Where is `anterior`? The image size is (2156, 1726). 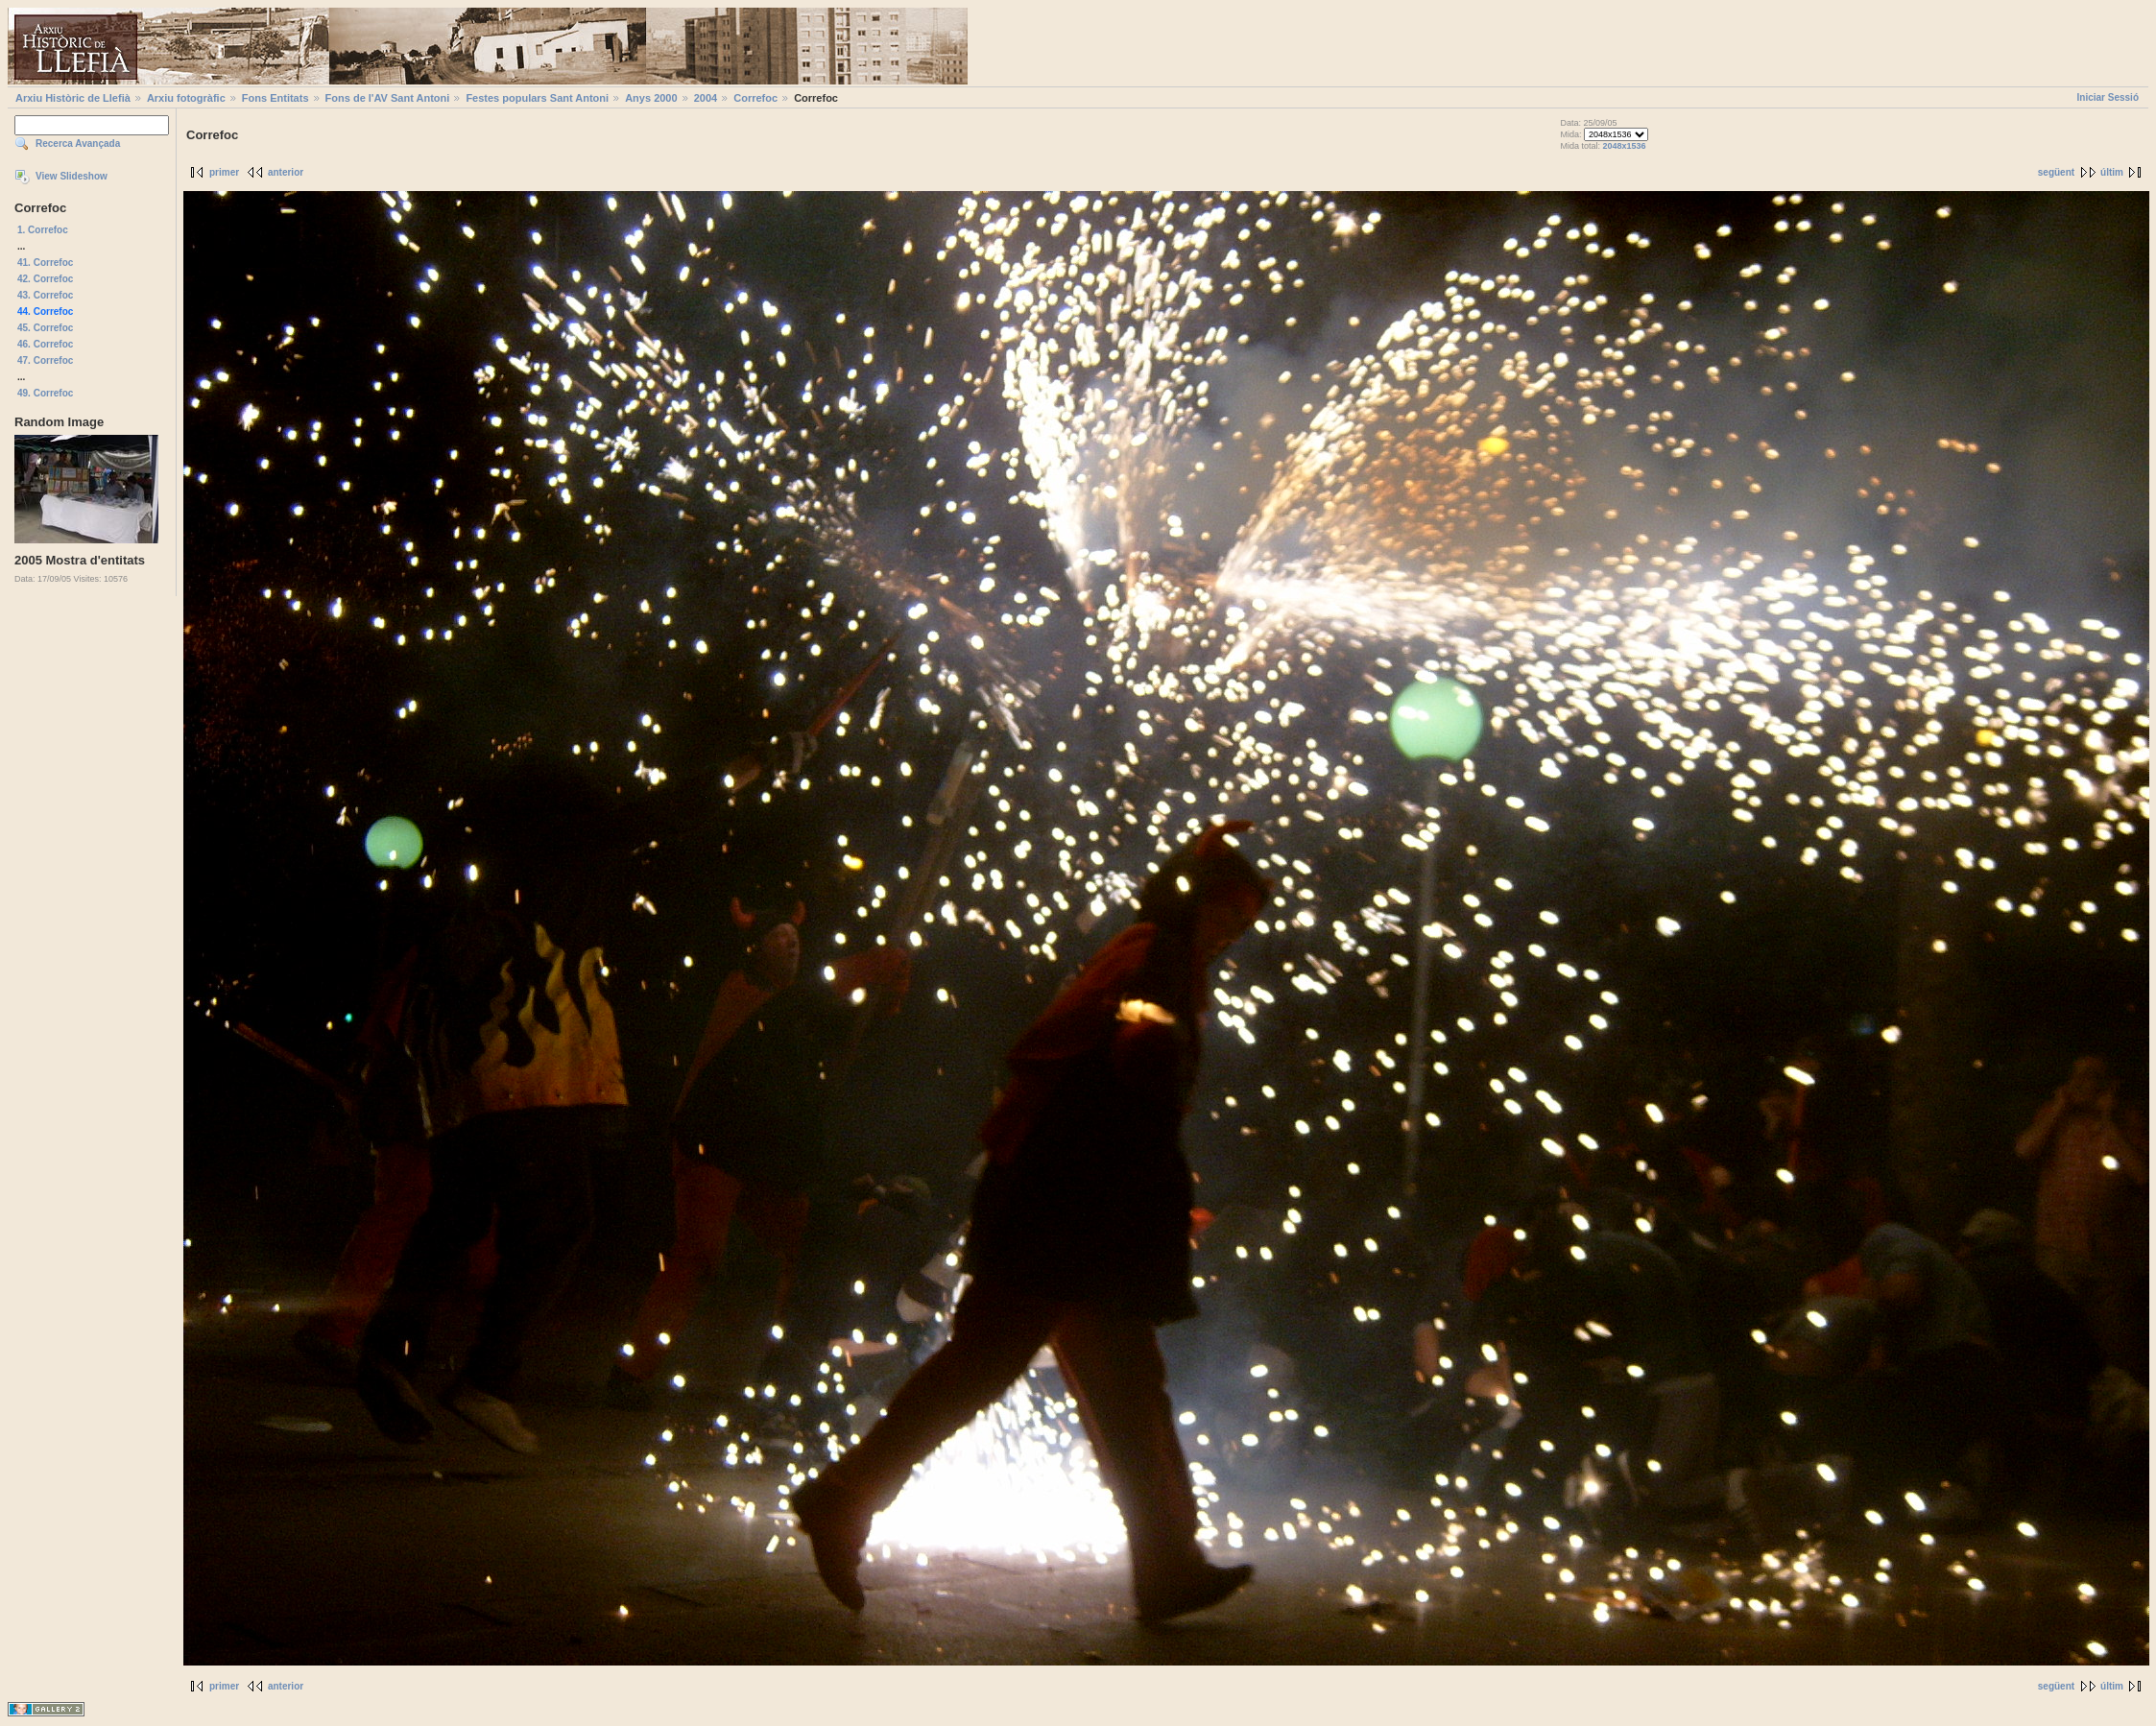 anterior is located at coordinates (285, 172).